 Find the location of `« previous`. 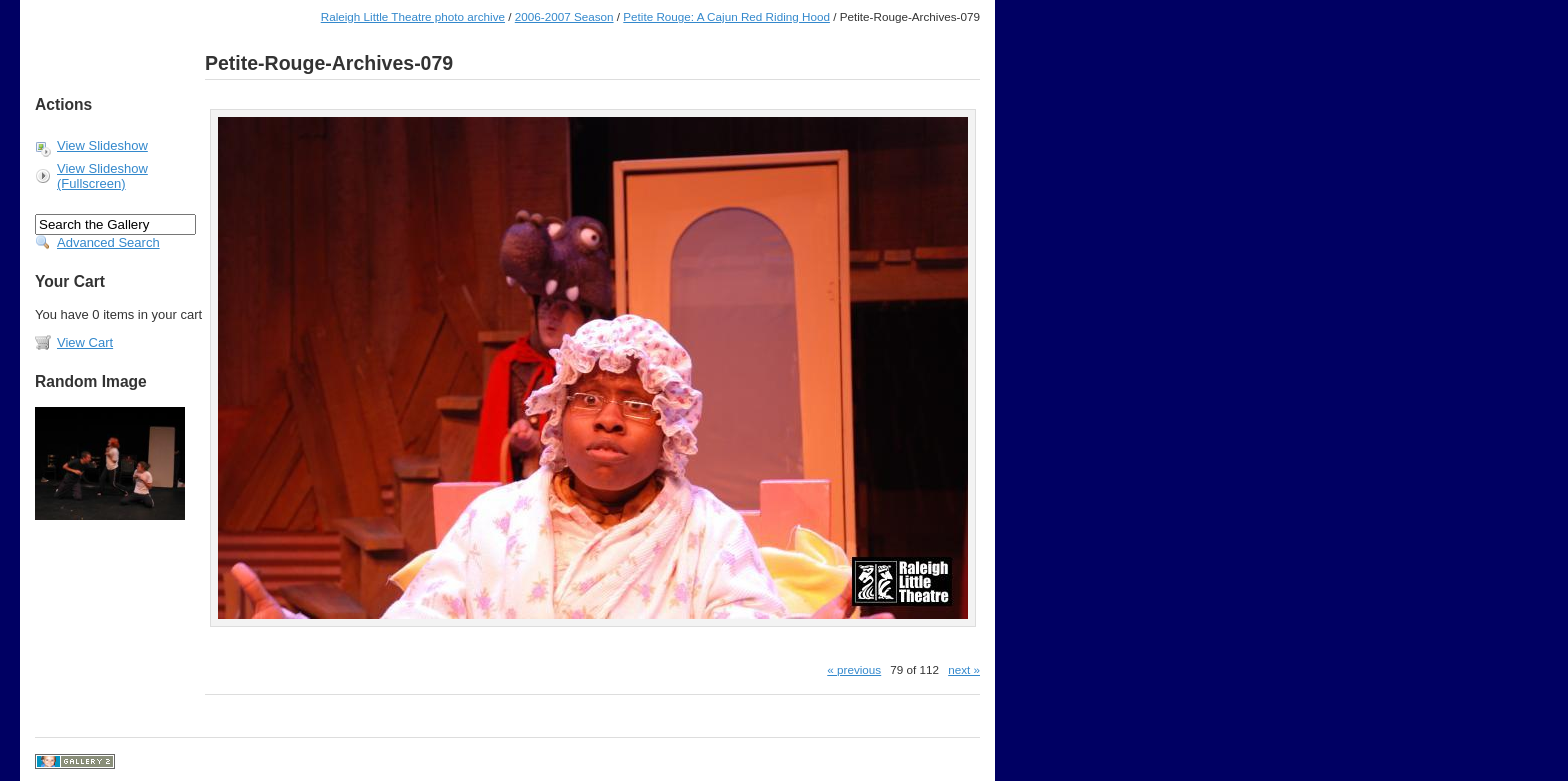

« previous is located at coordinates (854, 669).